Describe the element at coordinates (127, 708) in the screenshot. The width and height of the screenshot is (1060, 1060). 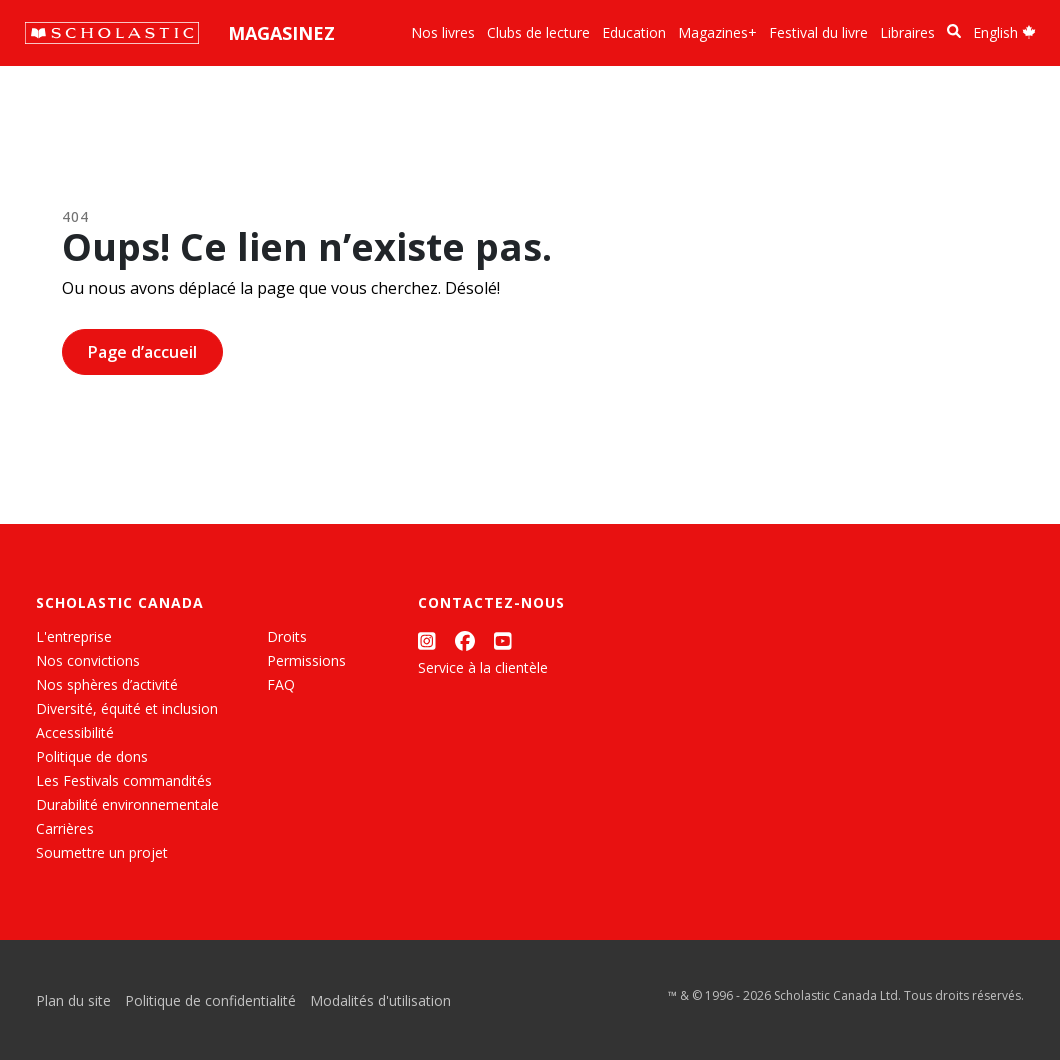
I see `Diversité, équité et inclusion` at that location.